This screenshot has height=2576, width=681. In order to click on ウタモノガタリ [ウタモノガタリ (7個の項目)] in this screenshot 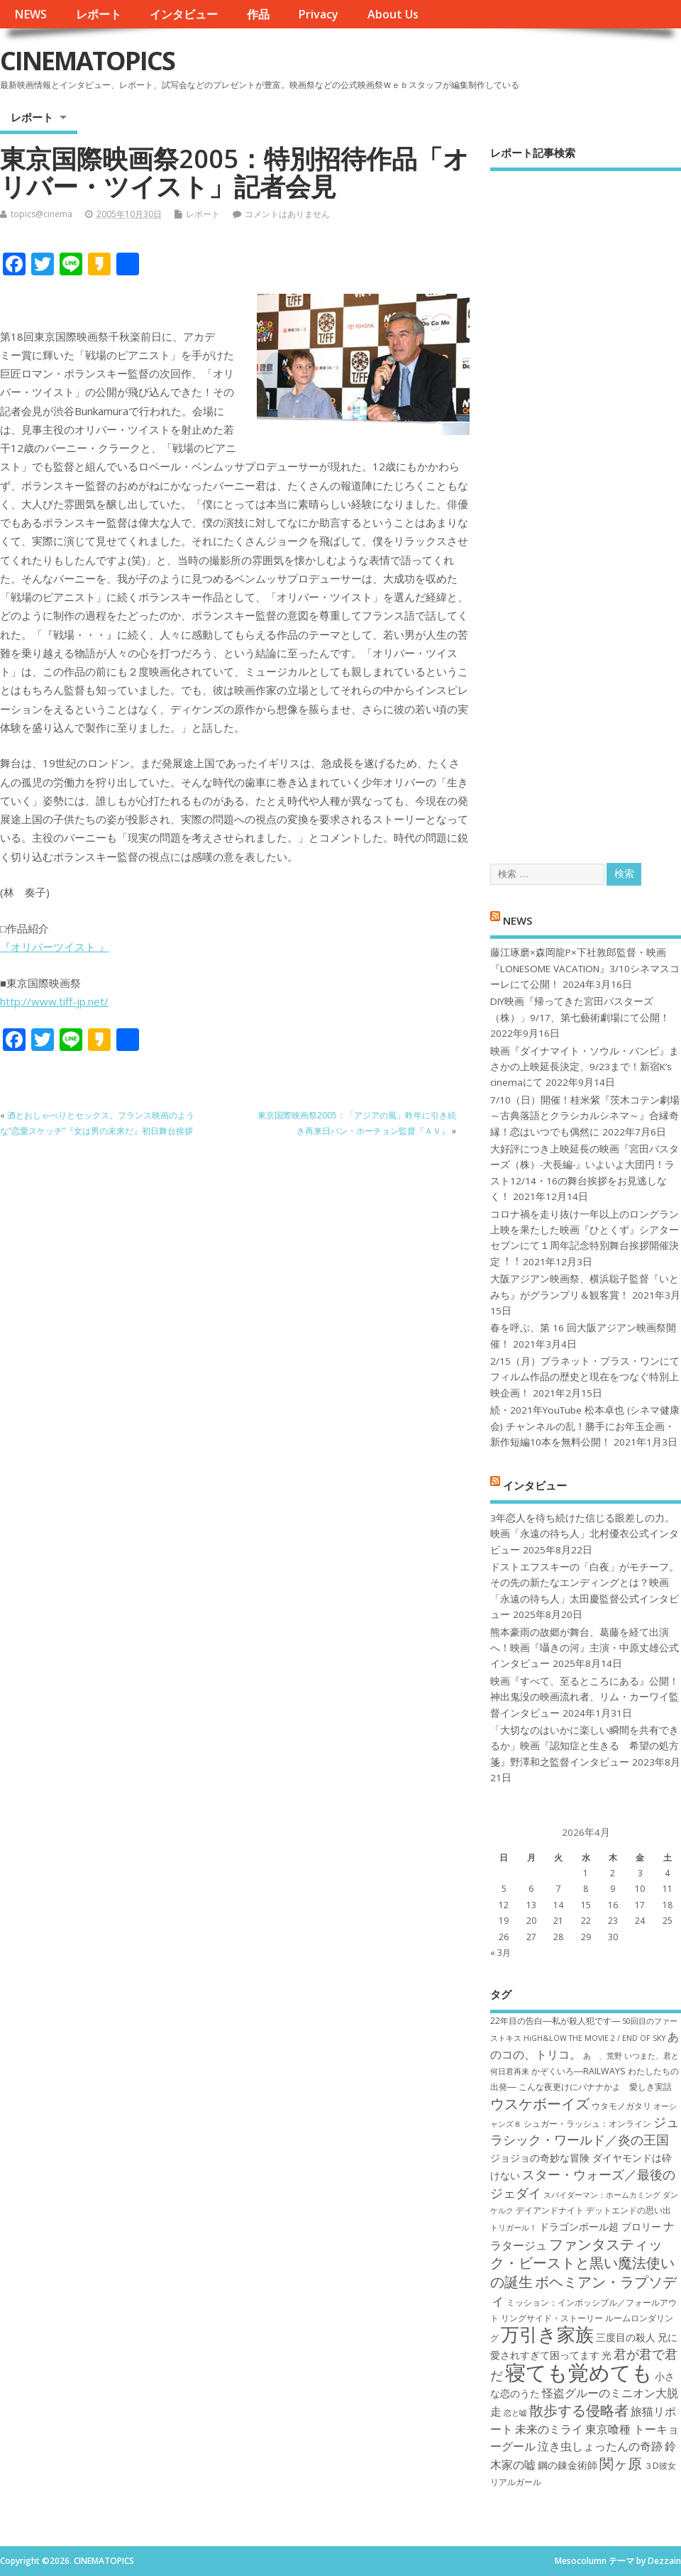, I will do `click(621, 2106)`.